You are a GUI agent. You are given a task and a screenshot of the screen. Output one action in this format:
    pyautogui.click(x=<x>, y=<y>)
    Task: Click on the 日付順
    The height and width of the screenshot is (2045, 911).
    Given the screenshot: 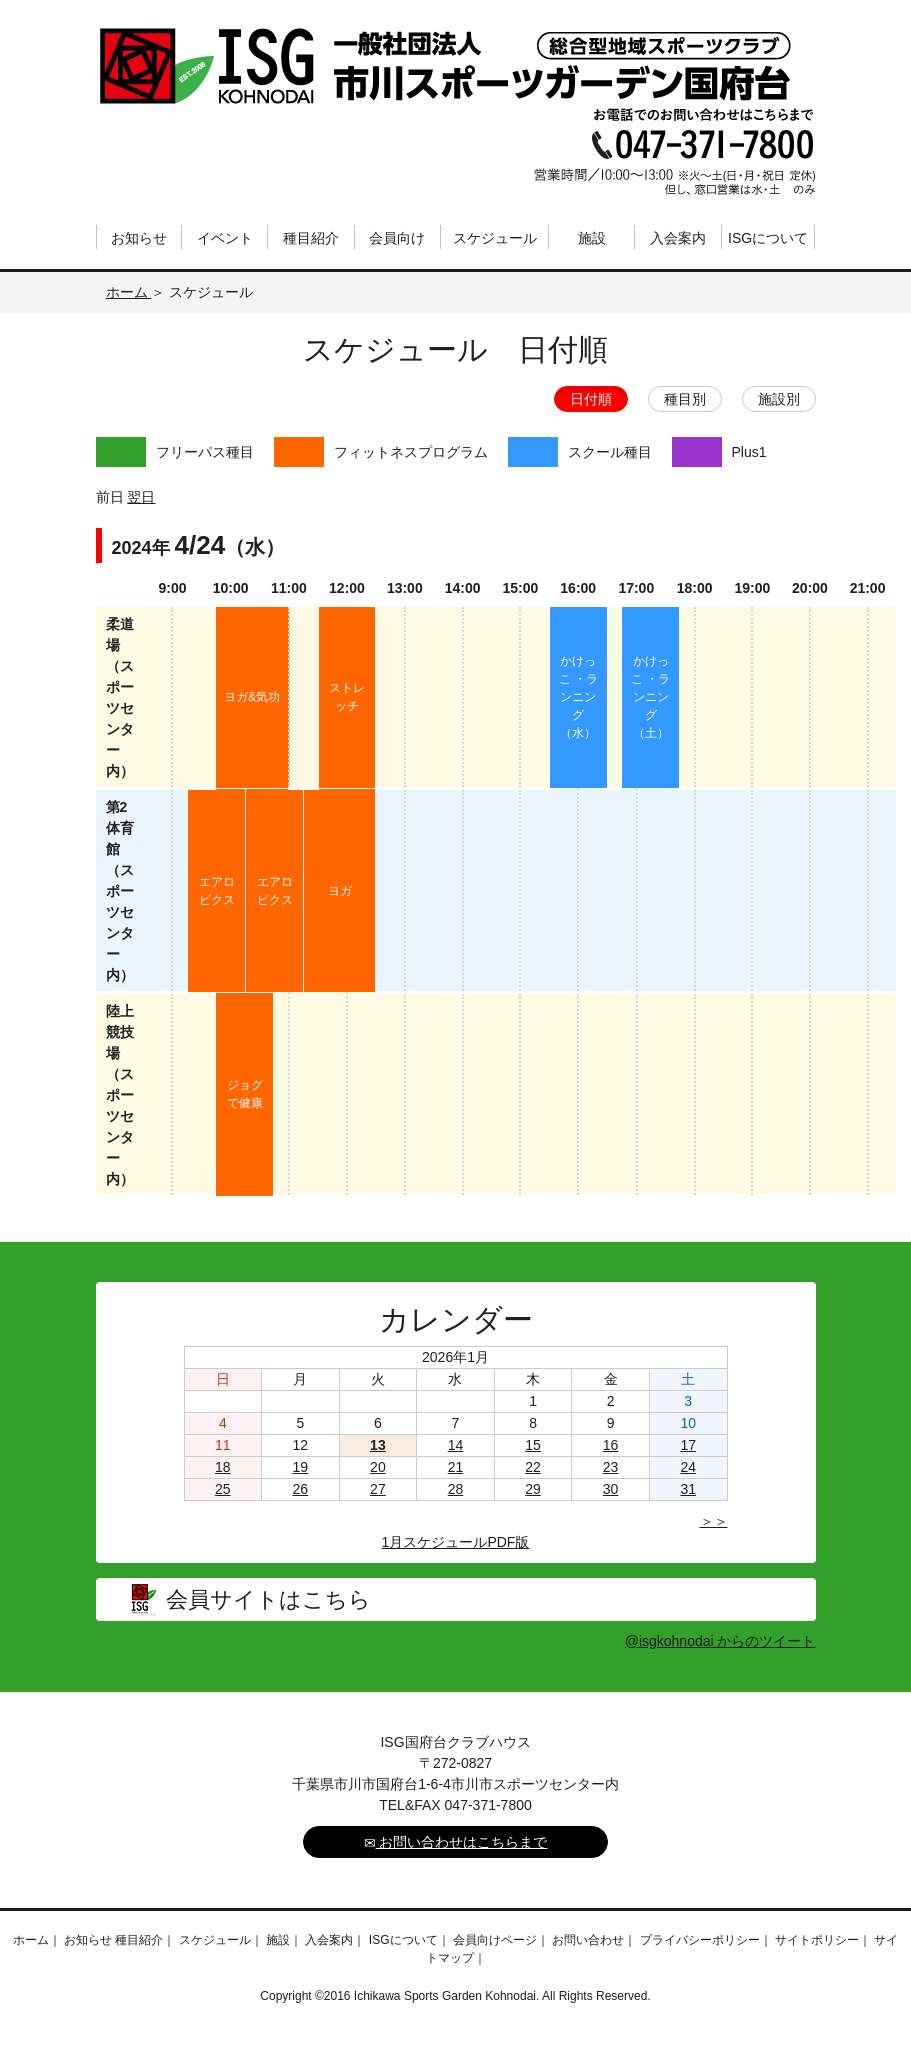 What is the action you would take?
    pyautogui.click(x=591, y=399)
    